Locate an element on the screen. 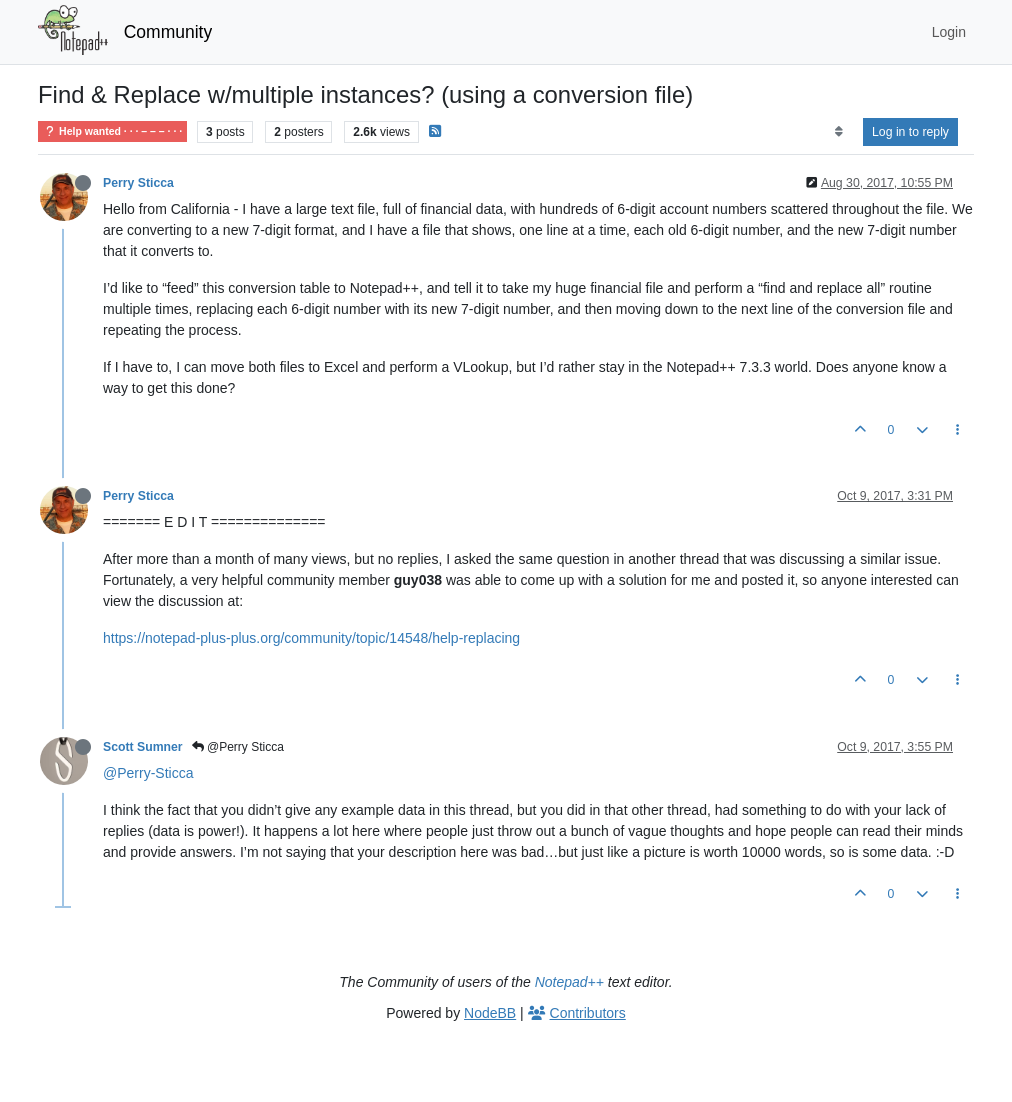 The width and height of the screenshot is (1012, 1102). Help wanted · · · – – – · · · is located at coordinates (112, 131).